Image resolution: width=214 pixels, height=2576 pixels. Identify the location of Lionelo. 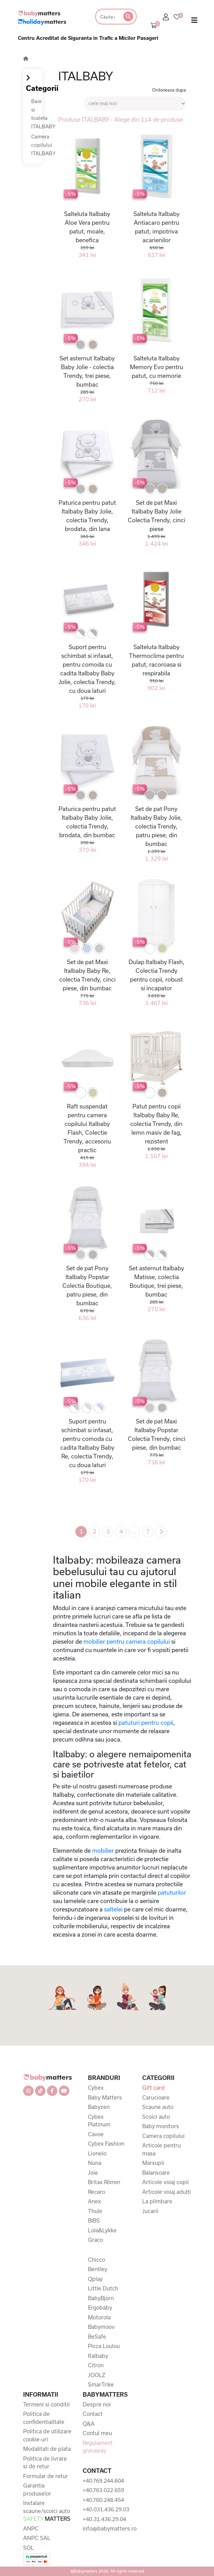
(97, 2153).